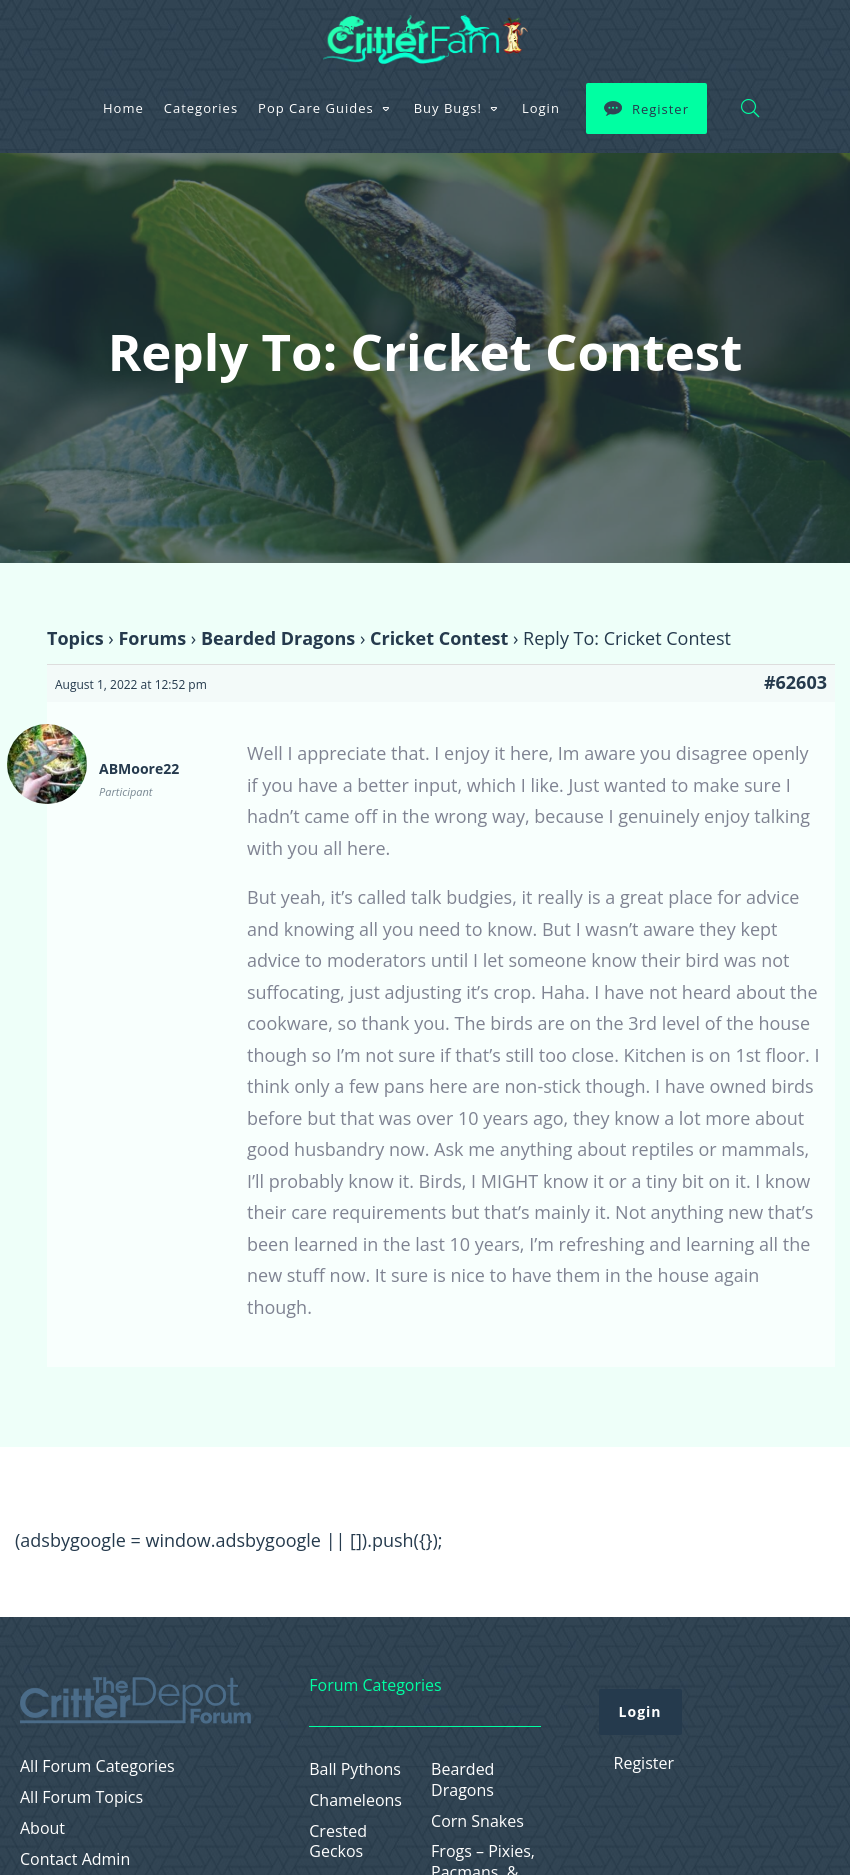 This screenshot has width=850, height=1875. What do you see at coordinates (439, 638) in the screenshot?
I see `Cricket Contest` at bounding box center [439, 638].